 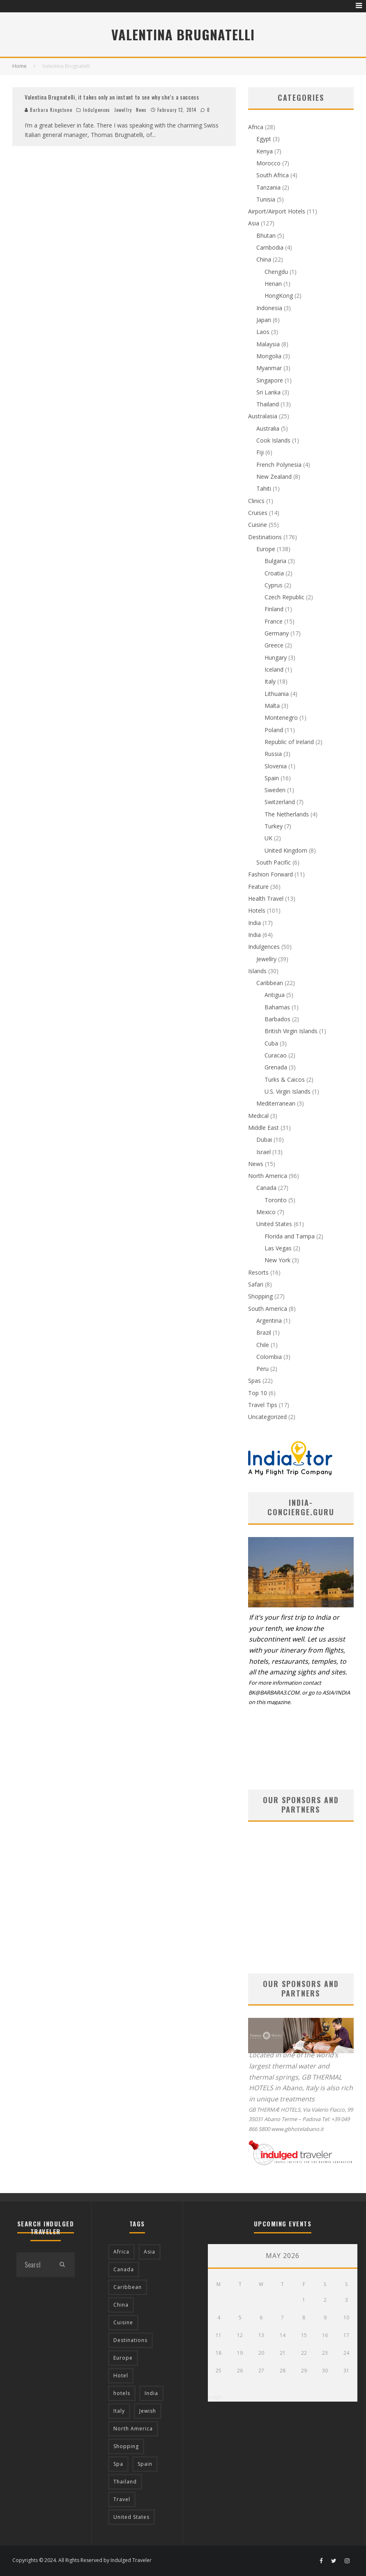 What do you see at coordinates (262, 1405) in the screenshot?
I see `Travel Tips` at bounding box center [262, 1405].